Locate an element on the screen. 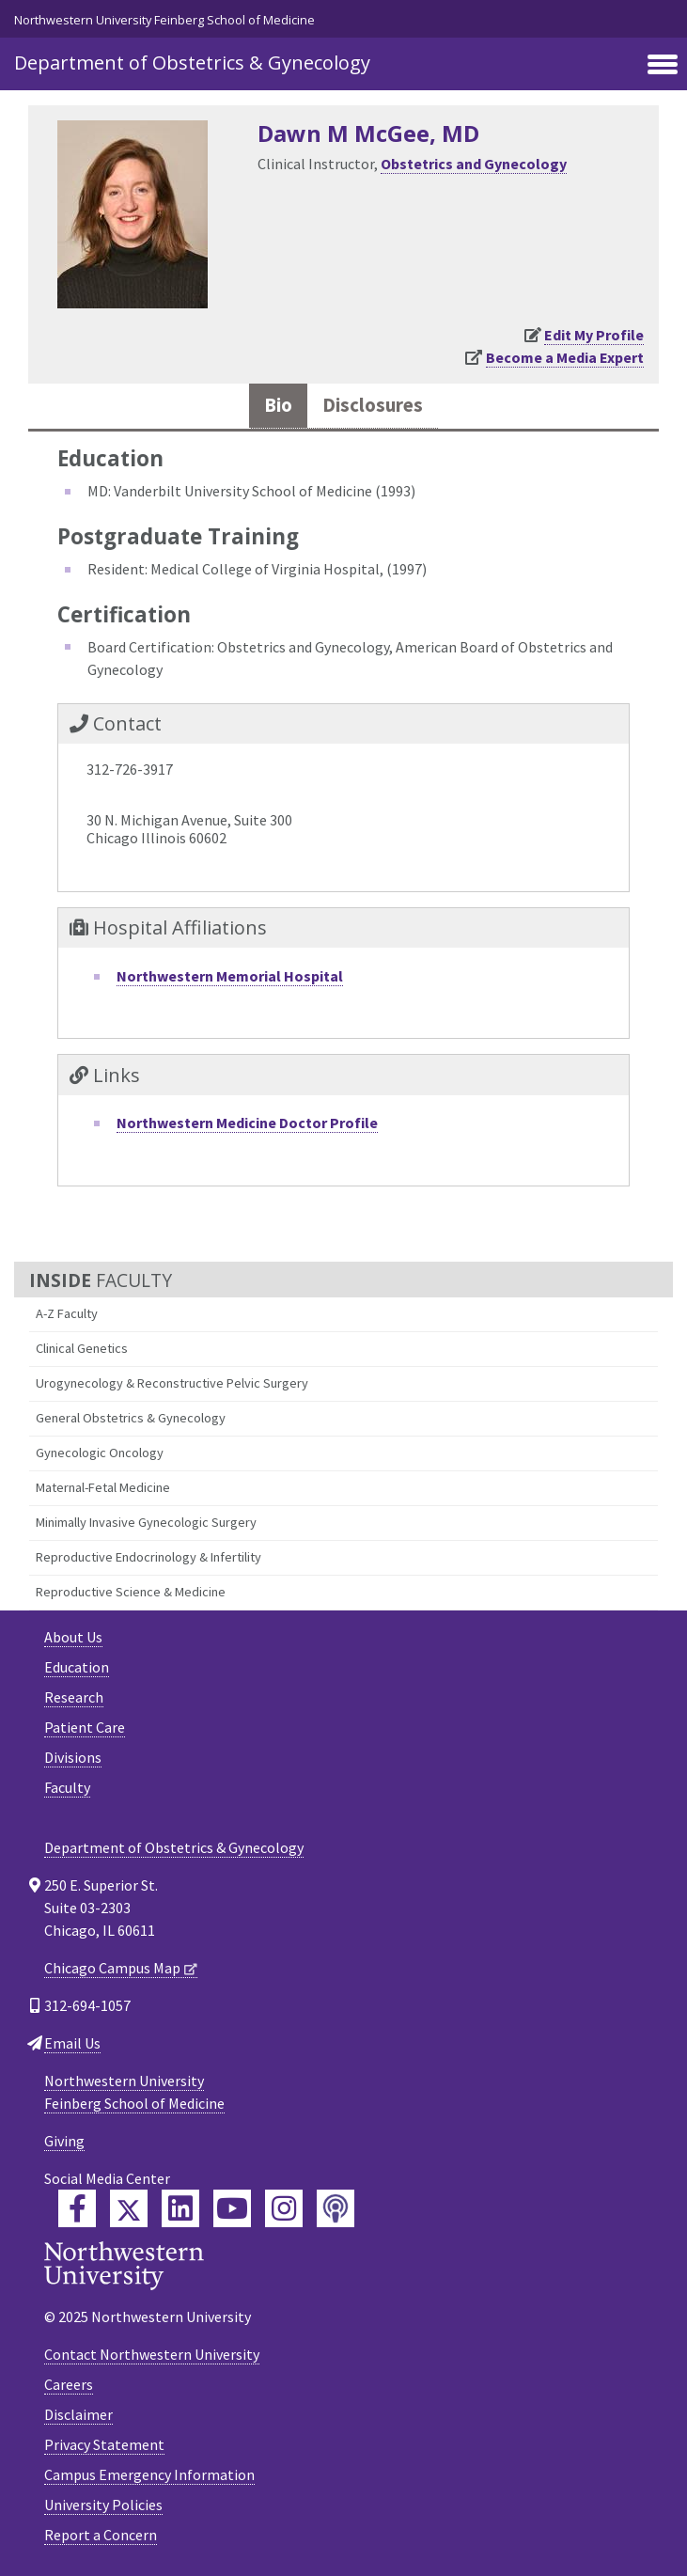 This screenshot has height=2576, width=687. Giving is located at coordinates (64, 2140).